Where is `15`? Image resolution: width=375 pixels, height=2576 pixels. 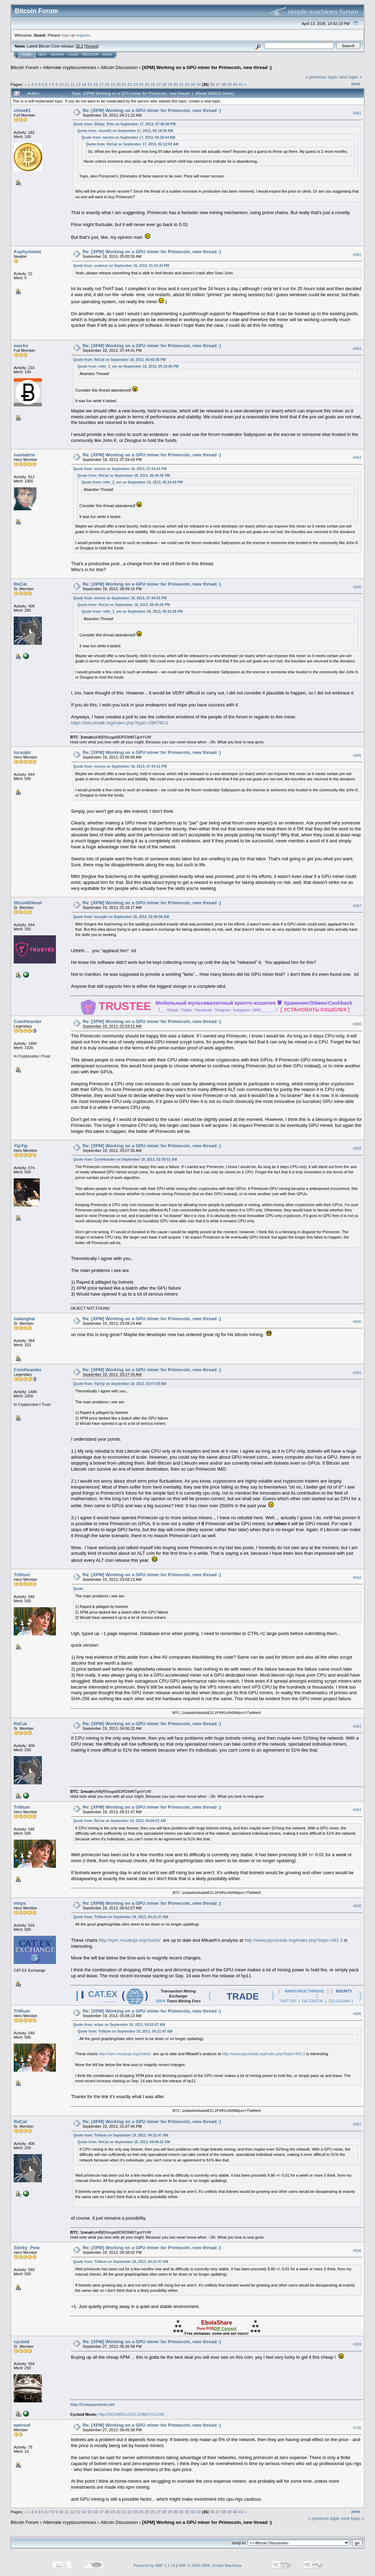
15 is located at coordinates (90, 84).